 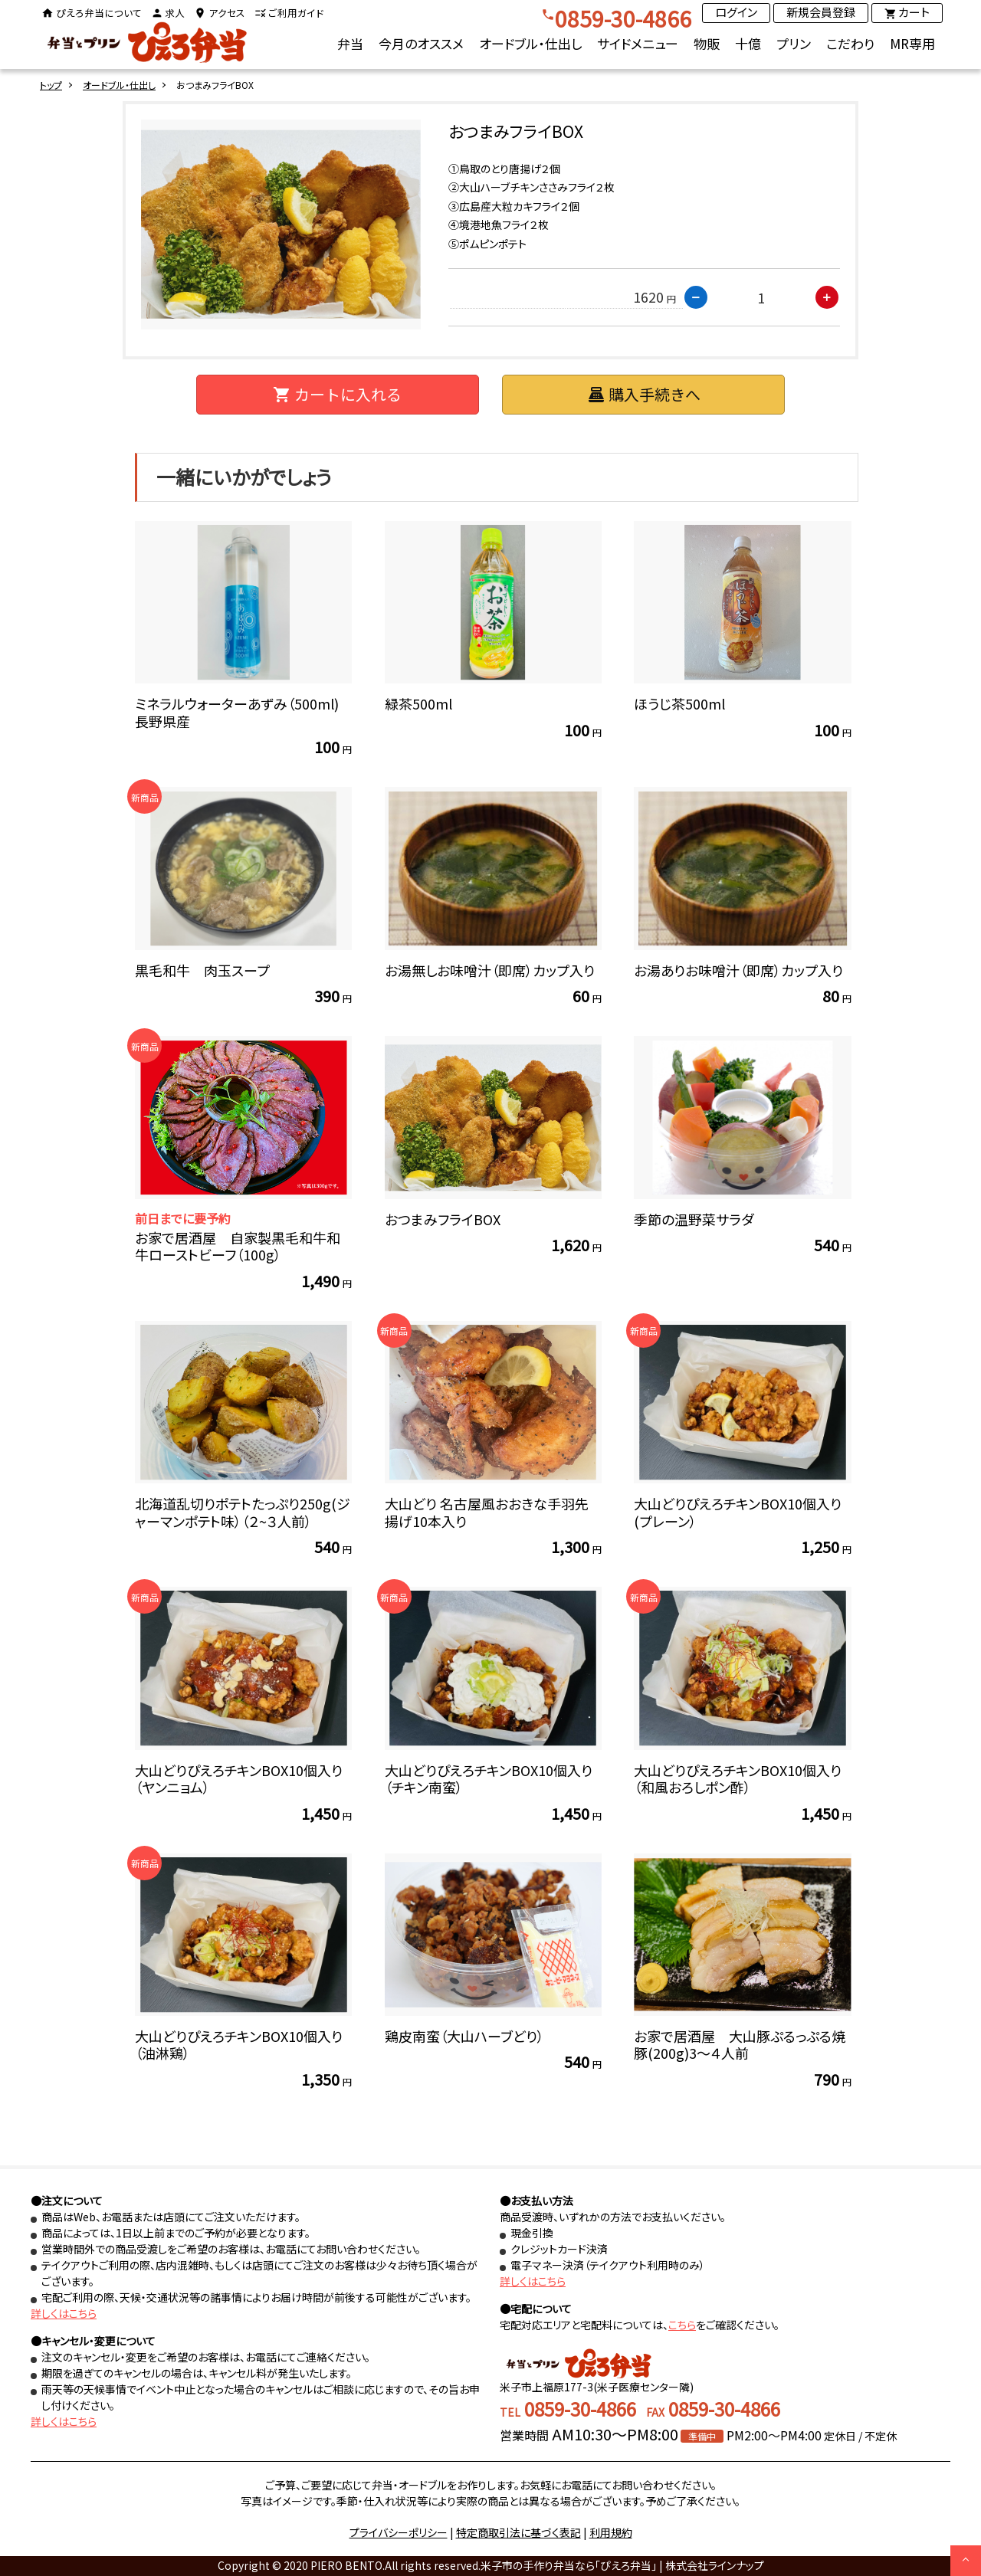 What do you see at coordinates (707, 43) in the screenshot?
I see `物販` at bounding box center [707, 43].